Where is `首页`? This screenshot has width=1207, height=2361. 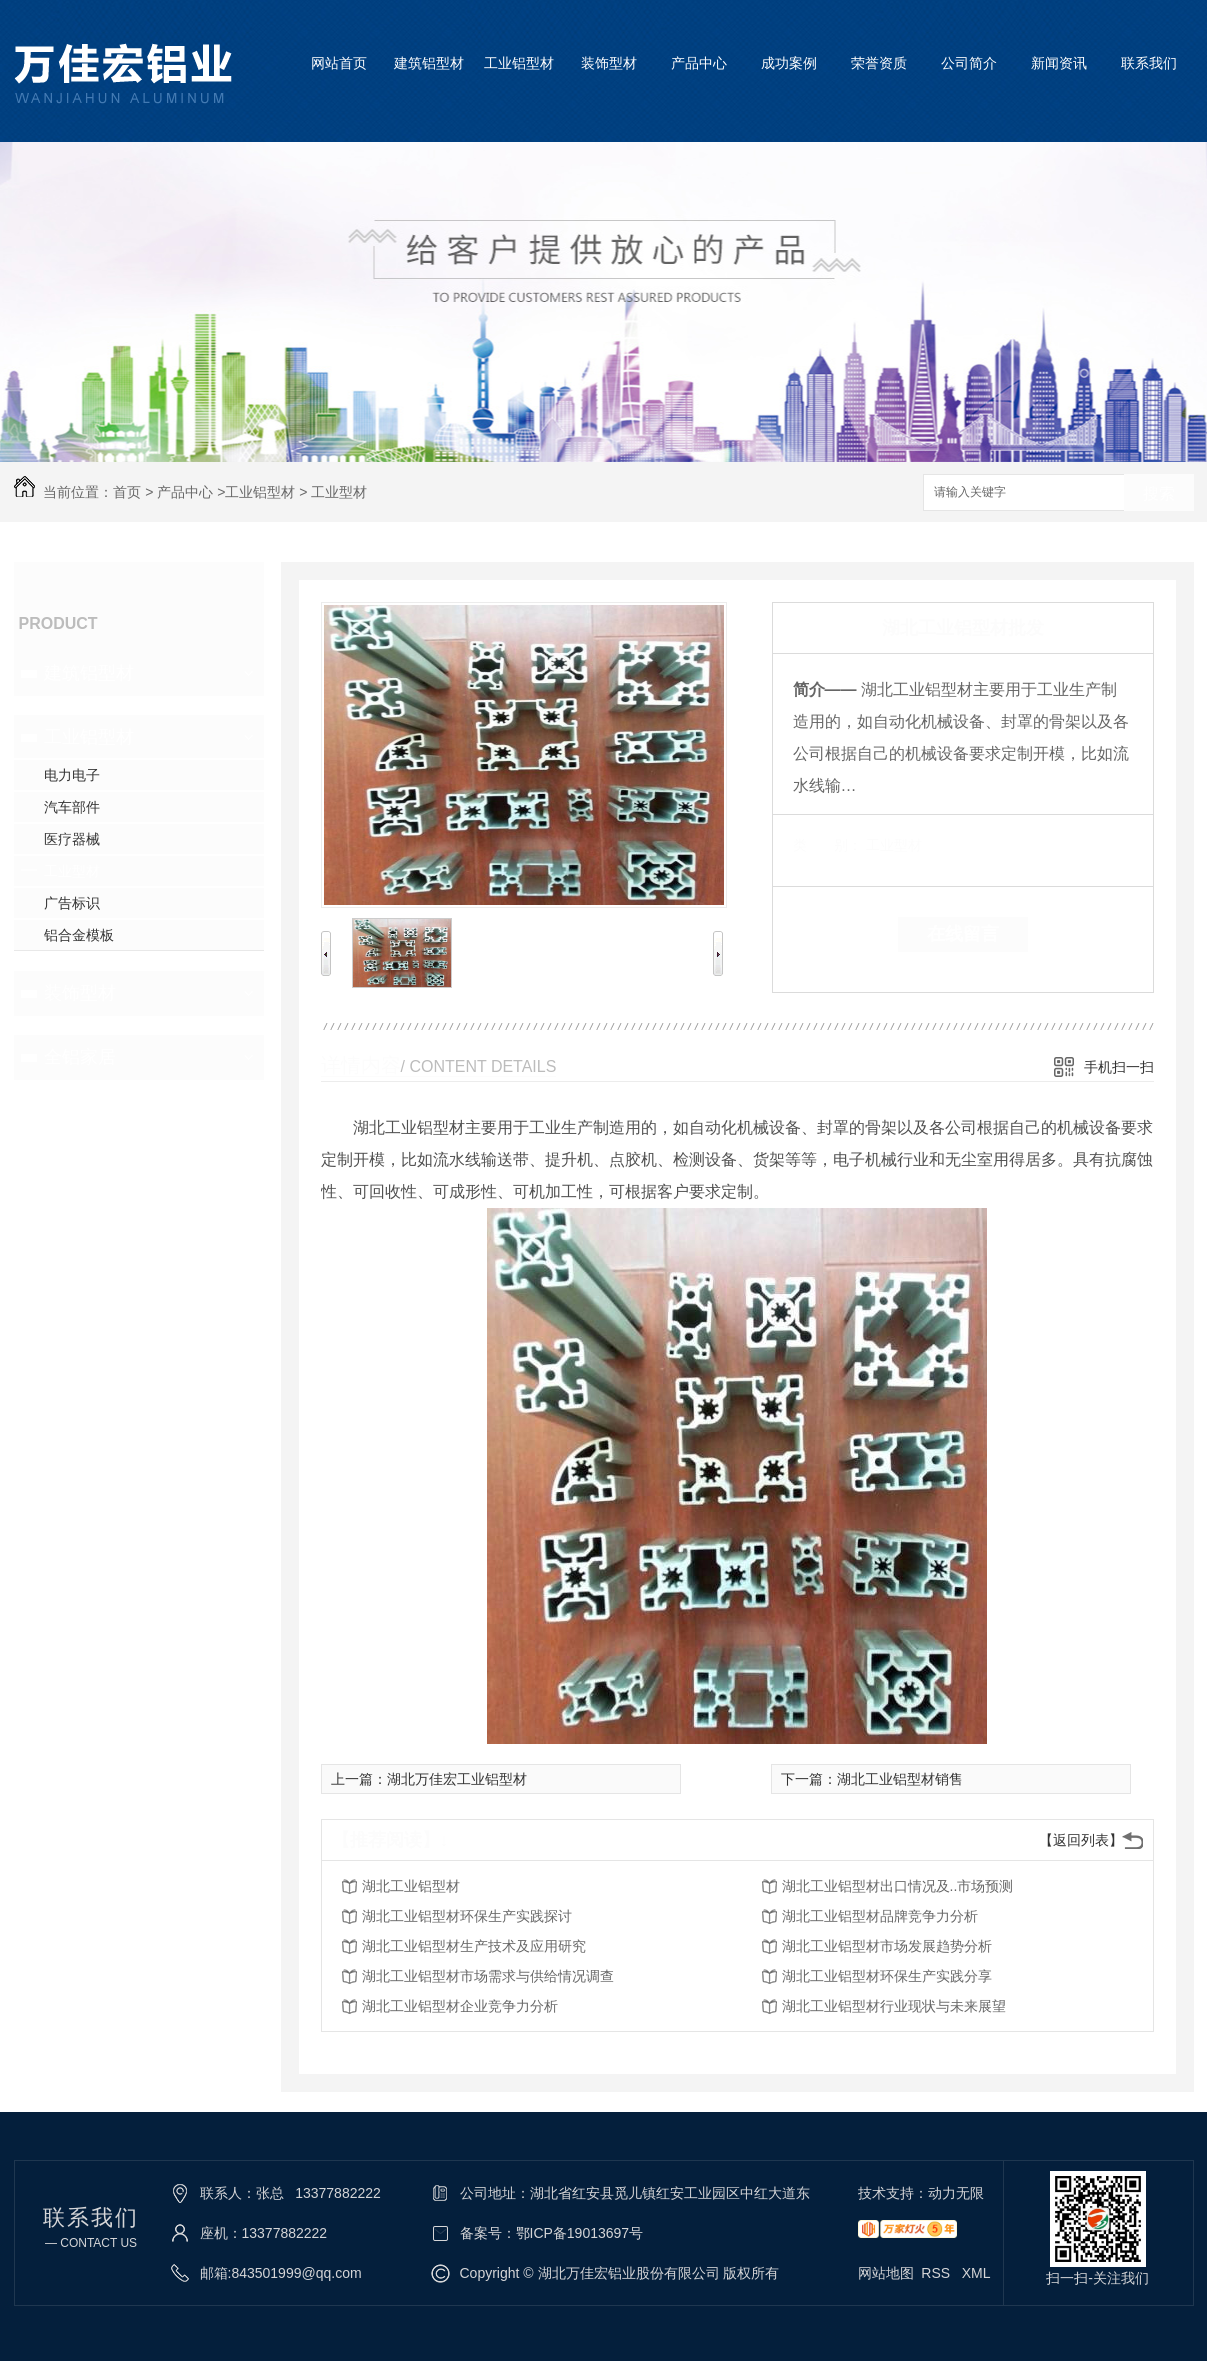
首页 is located at coordinates (127, 492).